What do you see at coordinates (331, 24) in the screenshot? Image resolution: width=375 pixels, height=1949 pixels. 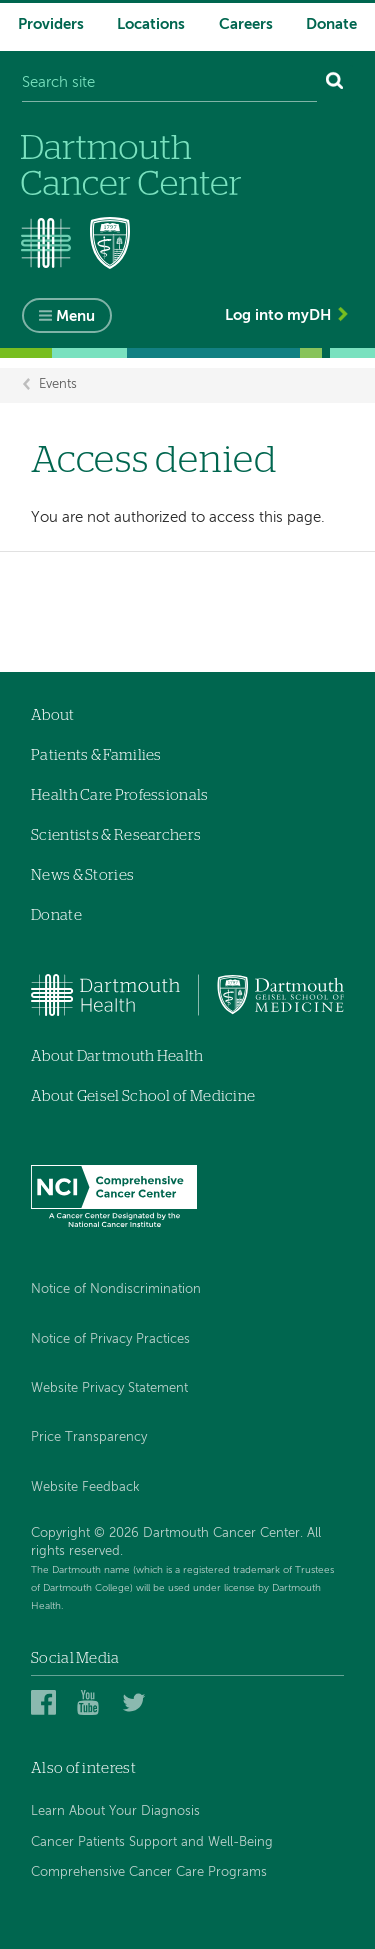 I see `Donate` at bounding box center [331, 24].